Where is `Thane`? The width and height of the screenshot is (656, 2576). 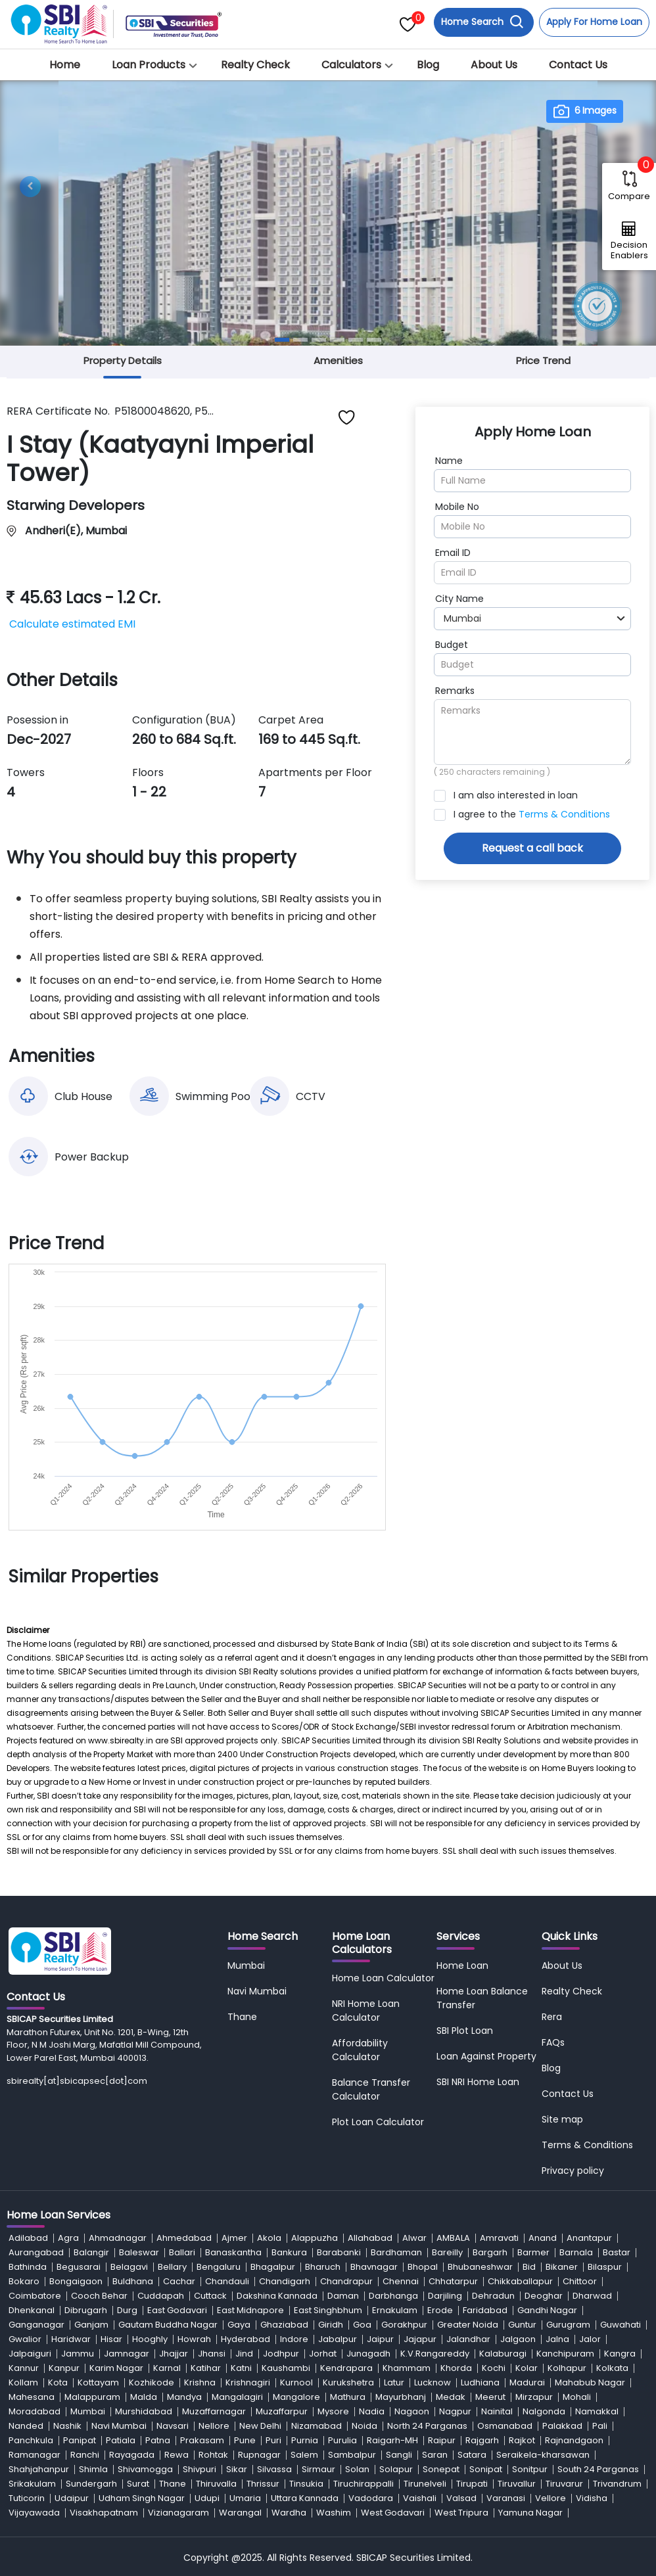 Thane is located at coordinates (242, 2016).